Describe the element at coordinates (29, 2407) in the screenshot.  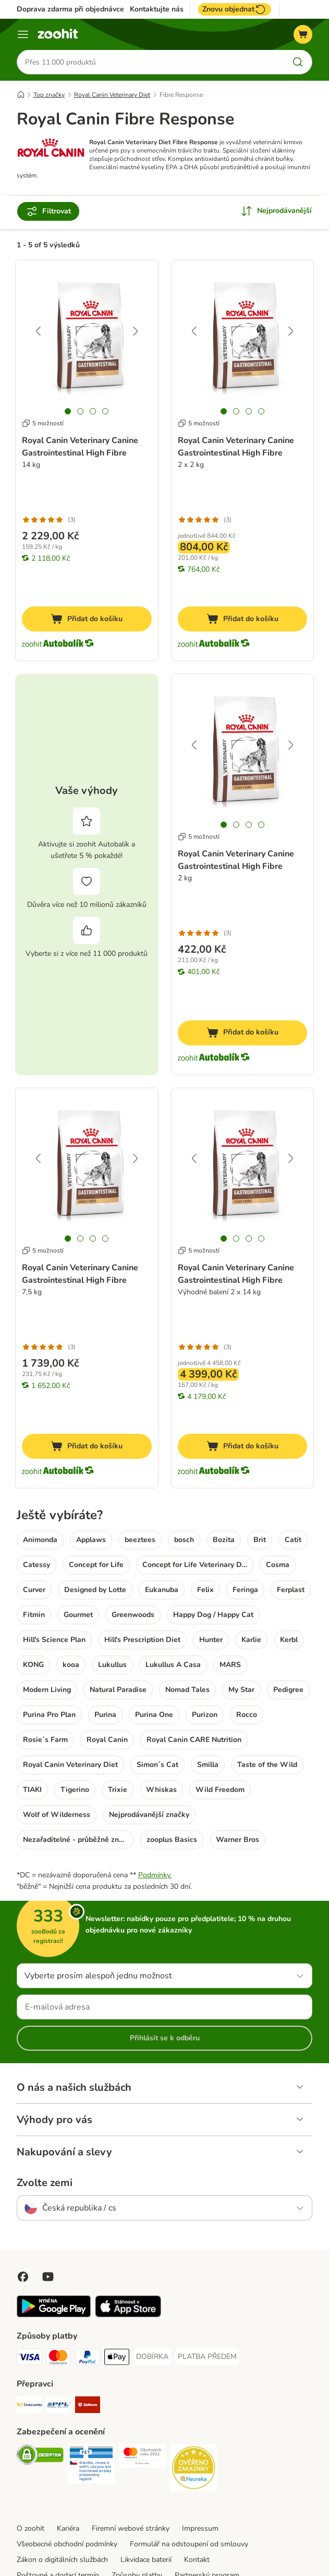
I see `[Česká pošta Shipping Method]` at that location.